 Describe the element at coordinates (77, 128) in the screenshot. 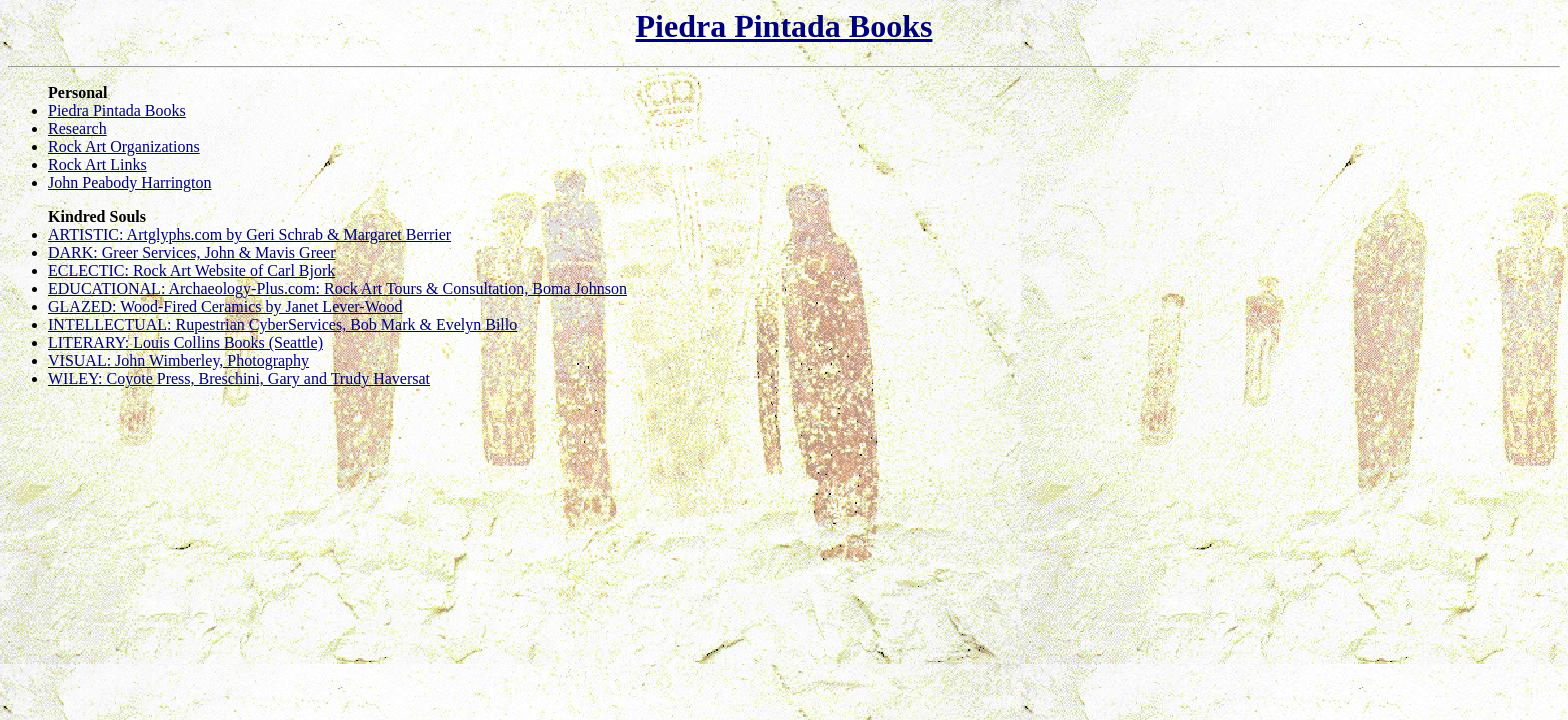

I see `Research` at that location.